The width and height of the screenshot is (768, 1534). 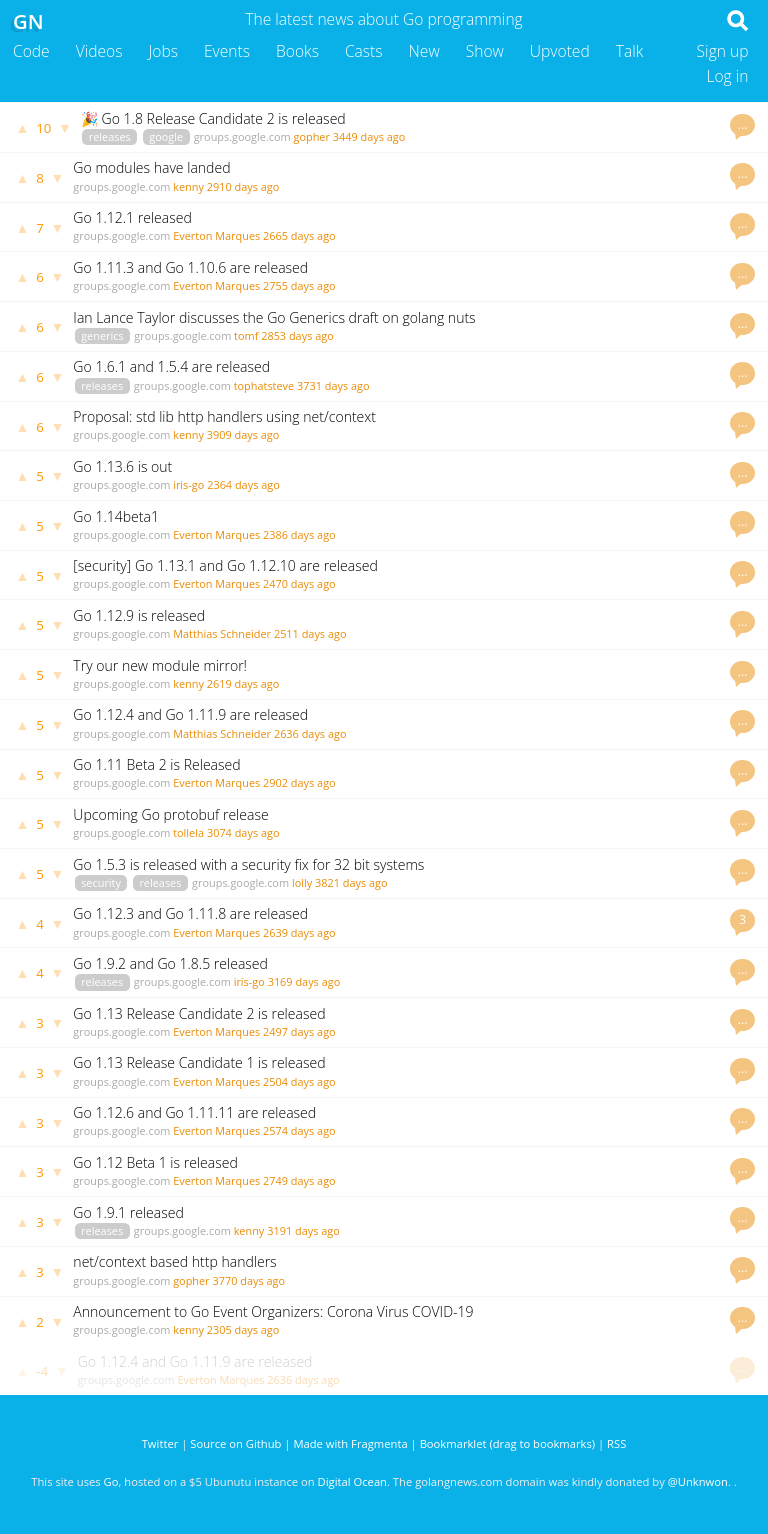 I want to click on Go 1.6.1 and 1.5.4 are released, so click(x=171, y=366).